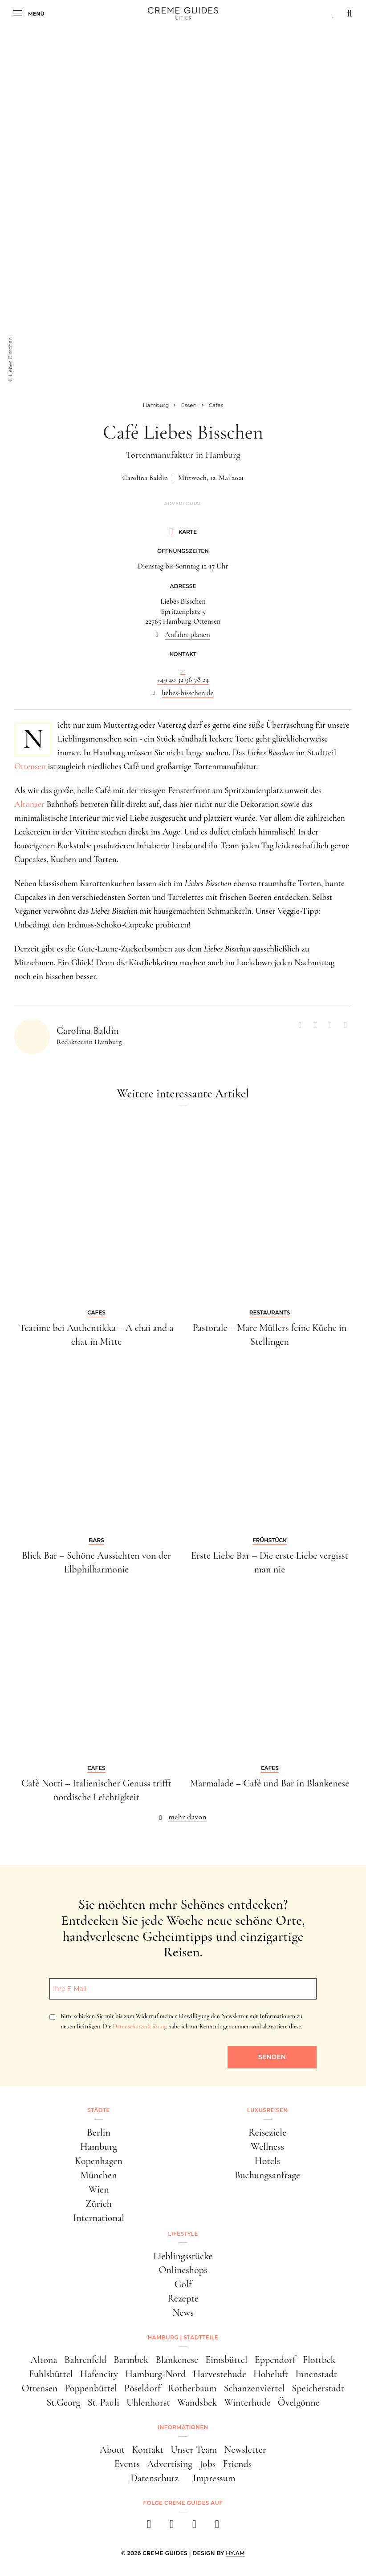  What do you see at coordinates (29, 804) in the screenshot?
I see `Altonaer` at bounding box center [29, 804].